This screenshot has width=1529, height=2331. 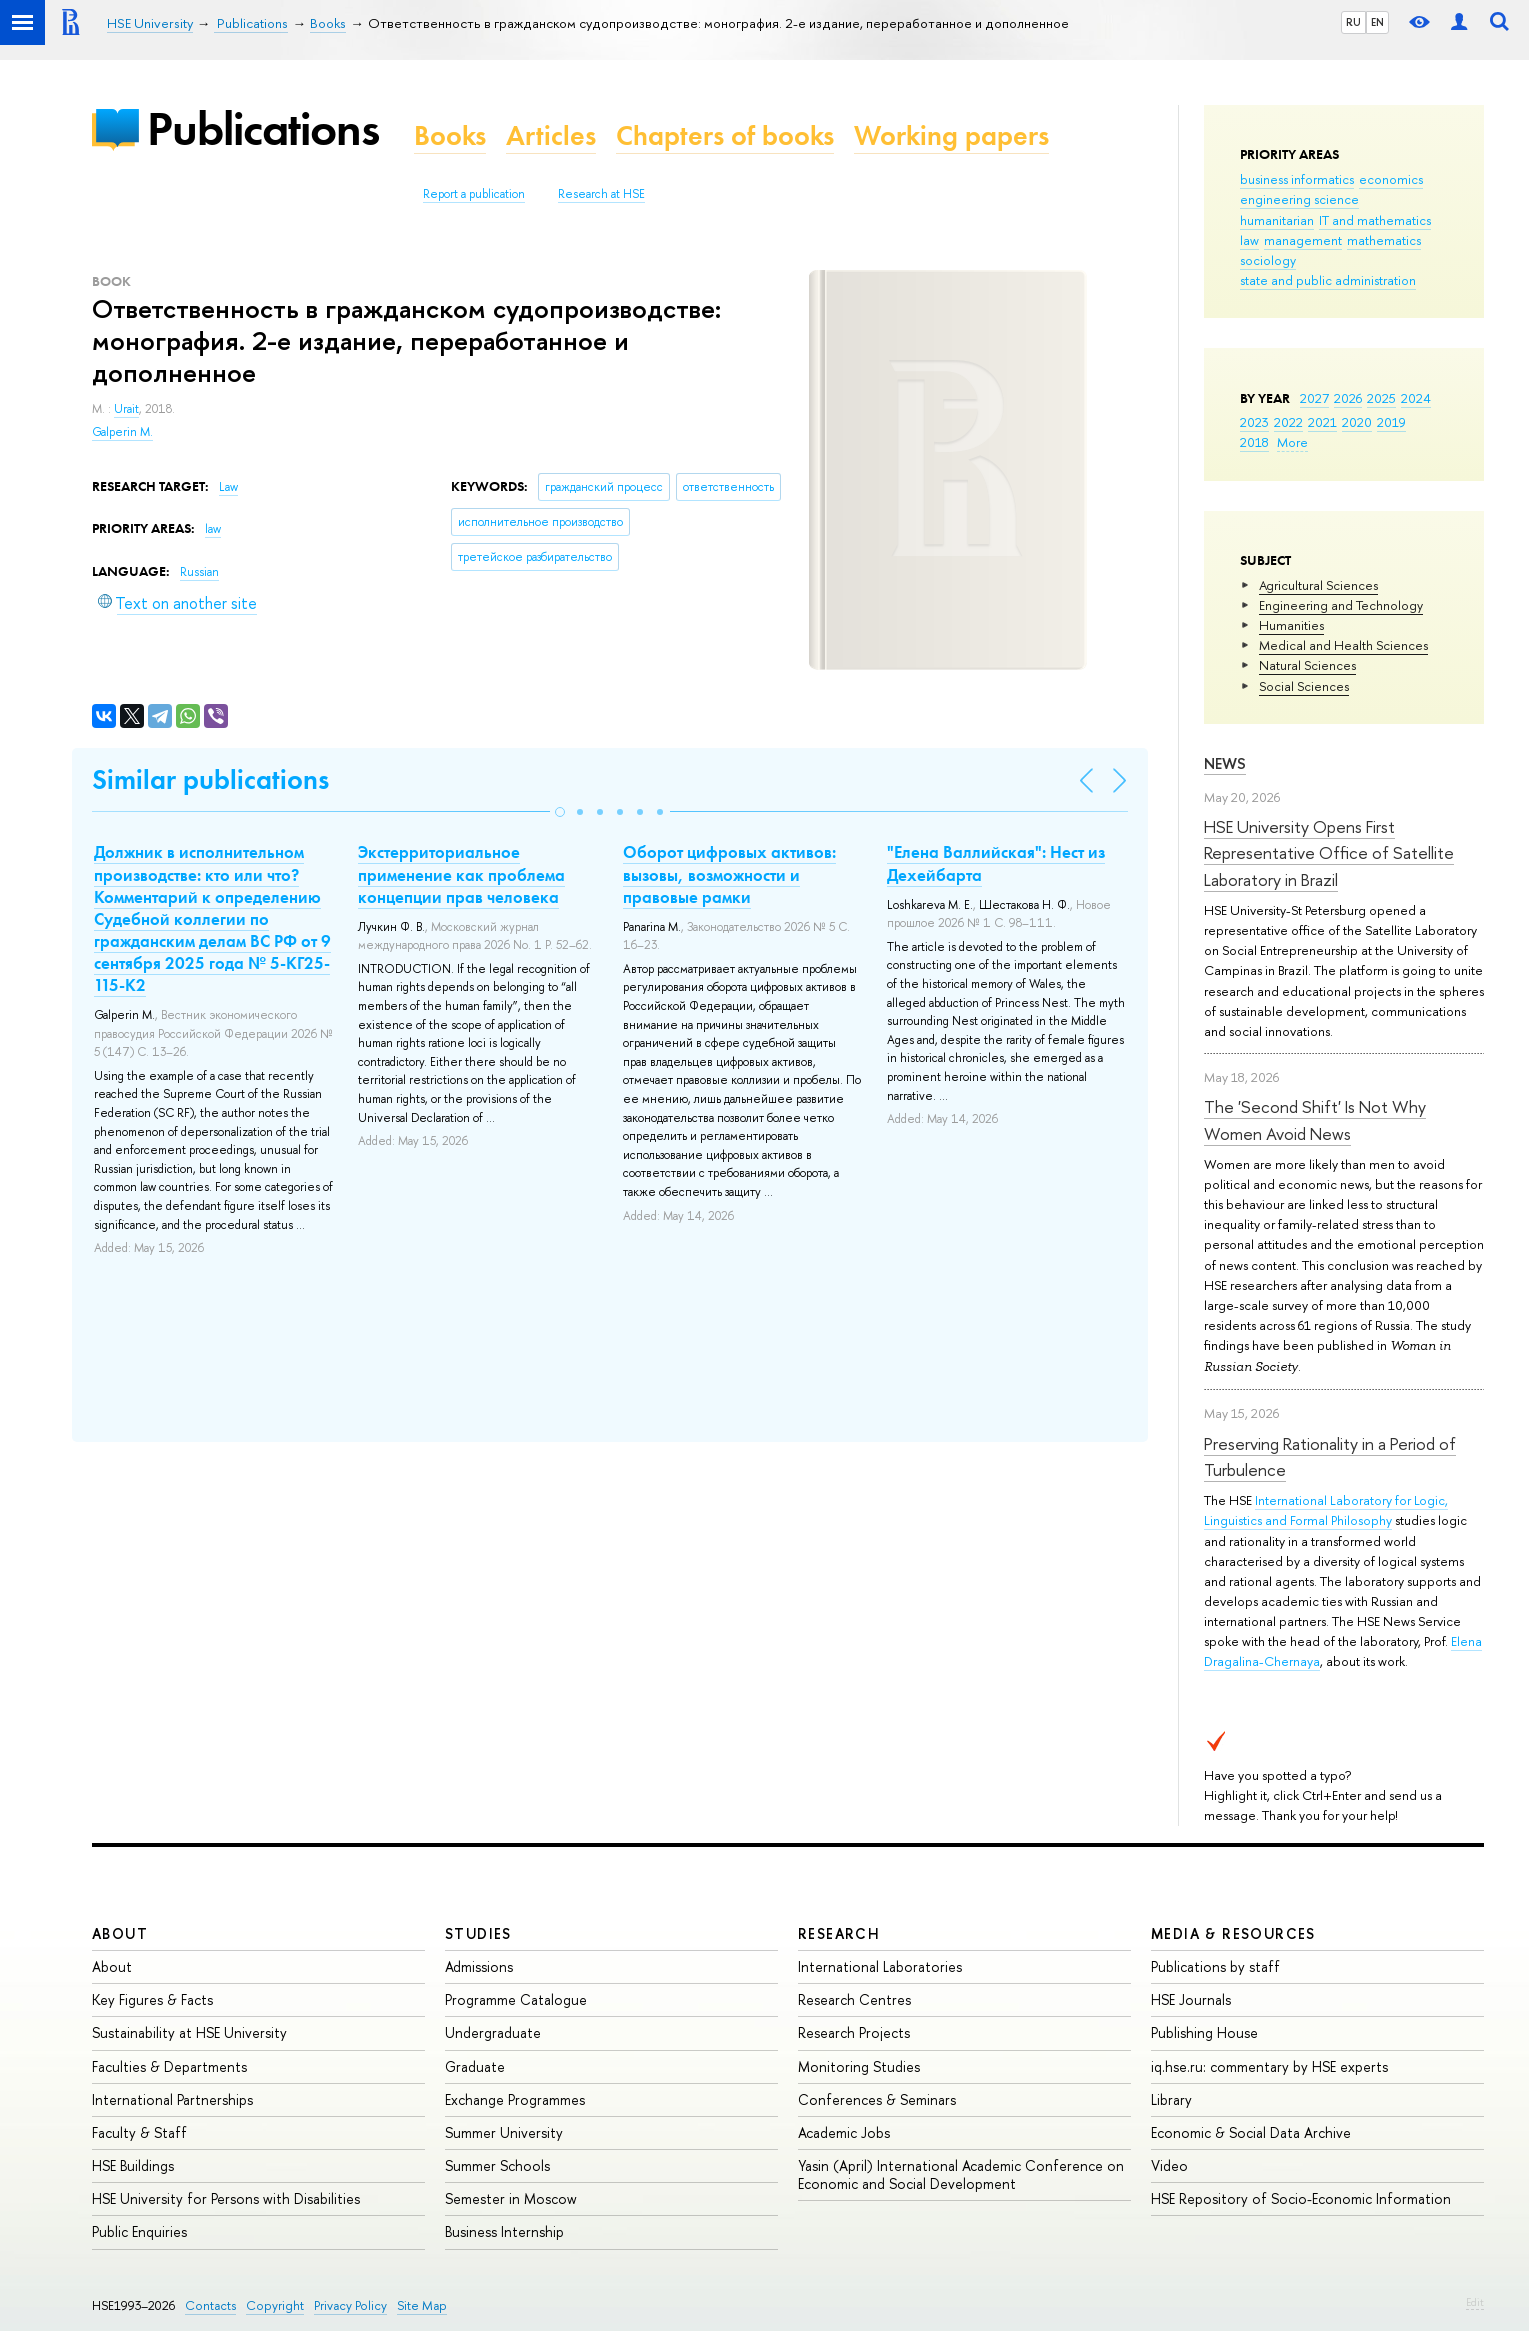 What do you see at coordinates (133, 2165) in the screenshot?
I see `HSE Buildings` at bounding box center [133, 2165].